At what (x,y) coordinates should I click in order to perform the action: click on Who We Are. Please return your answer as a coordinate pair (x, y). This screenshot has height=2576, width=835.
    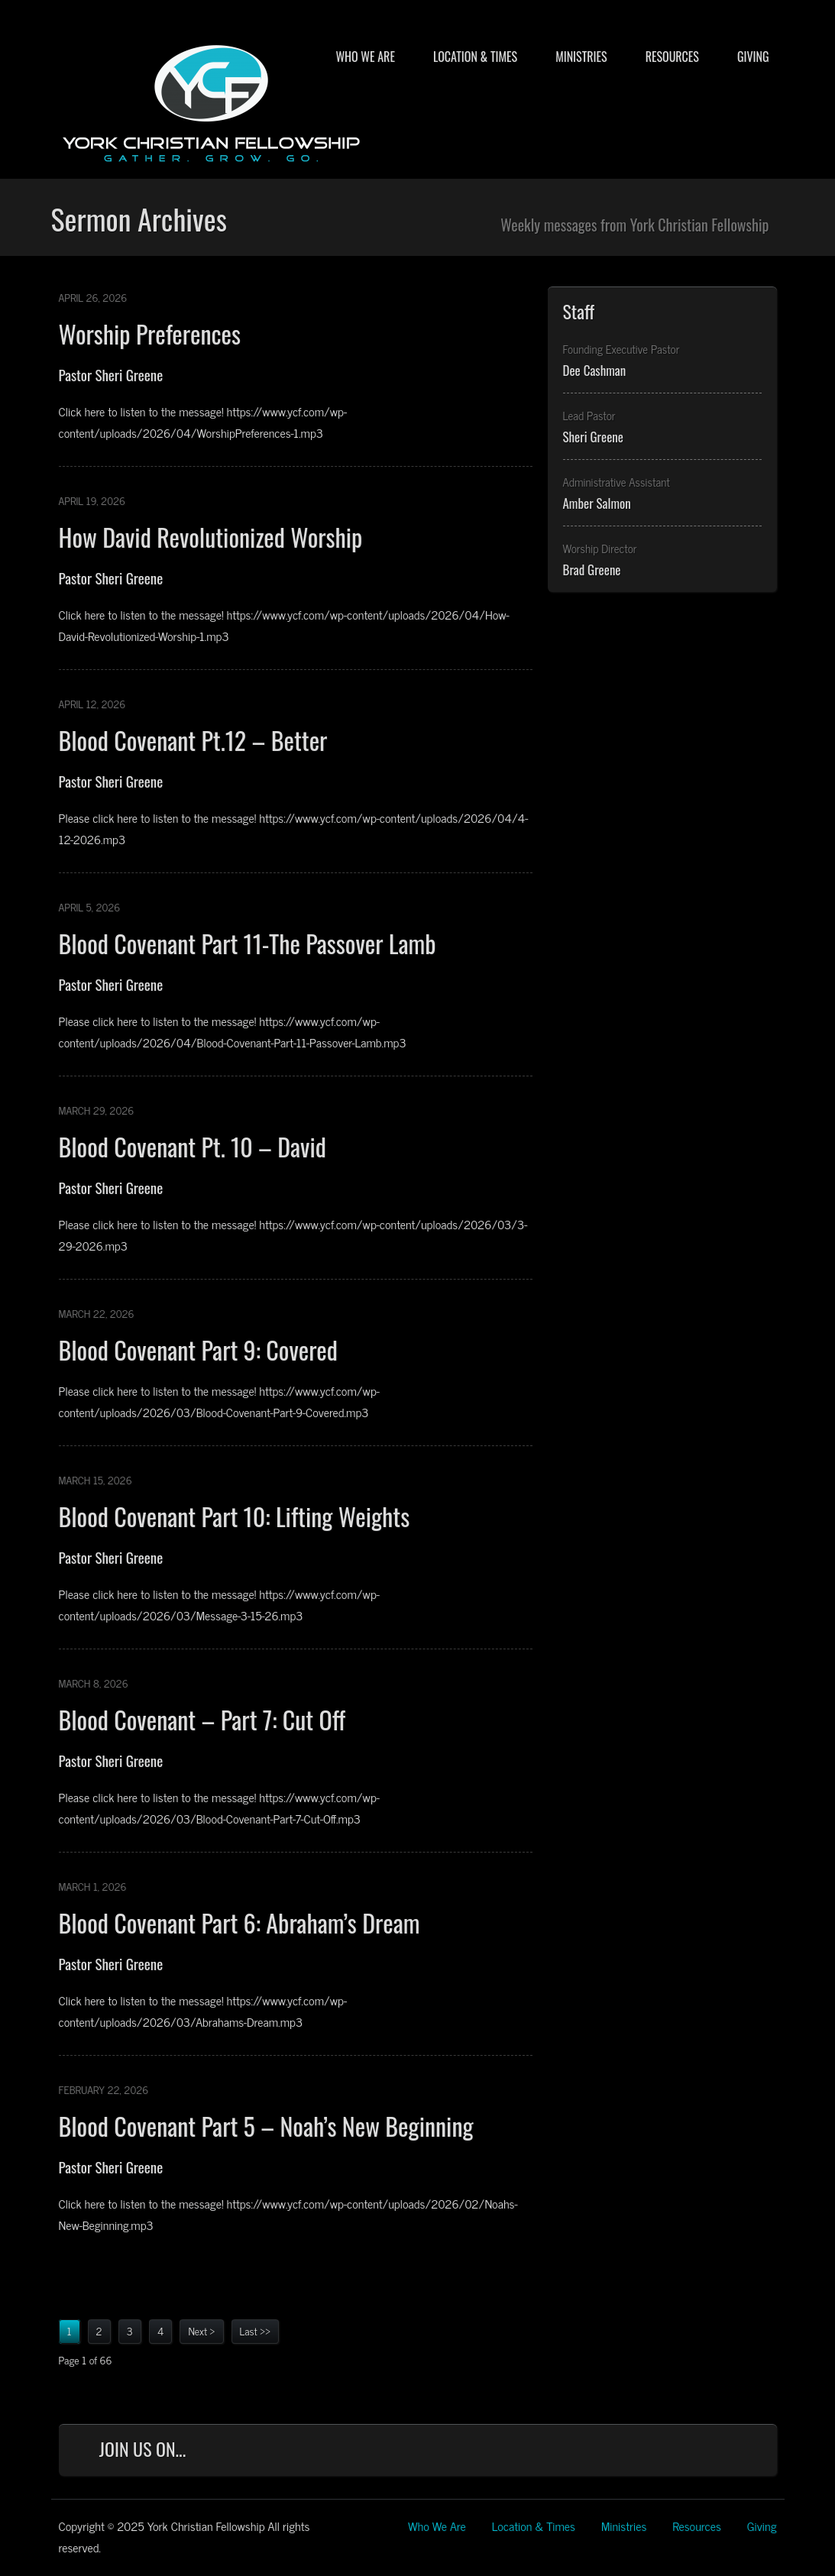
    Looking at the image, I should click on (364, 56).